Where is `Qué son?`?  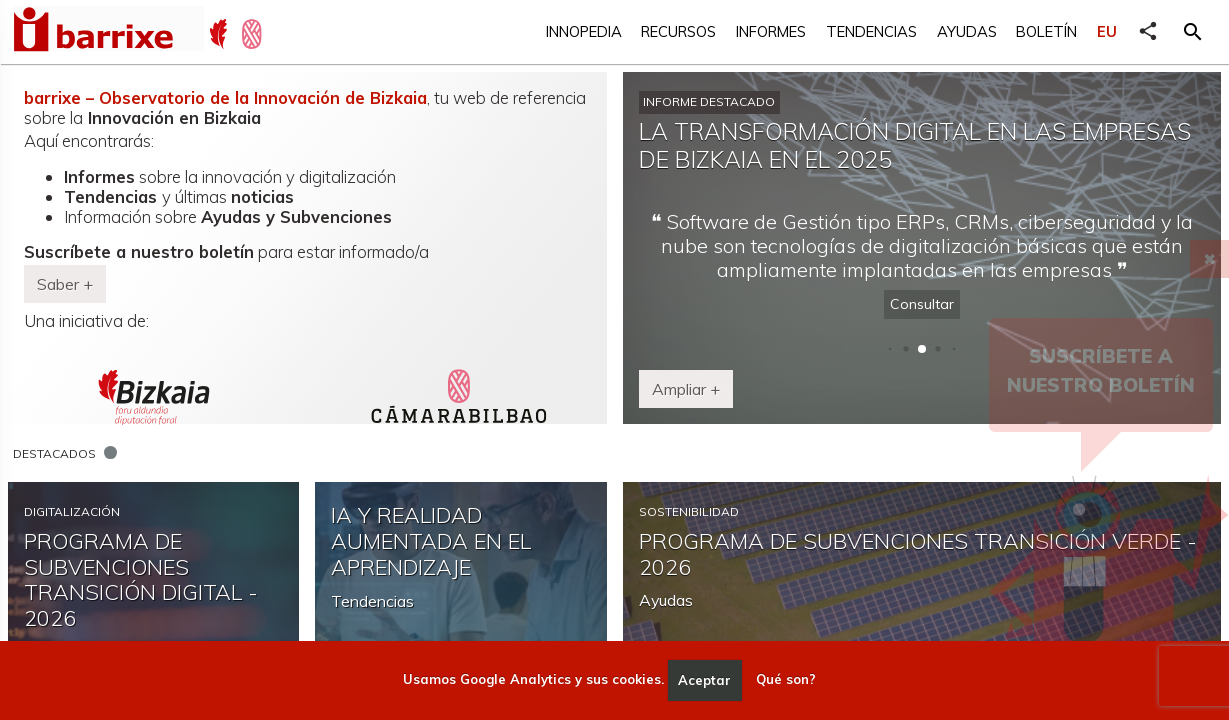
Qué son? is located at coordinates (786, 680).